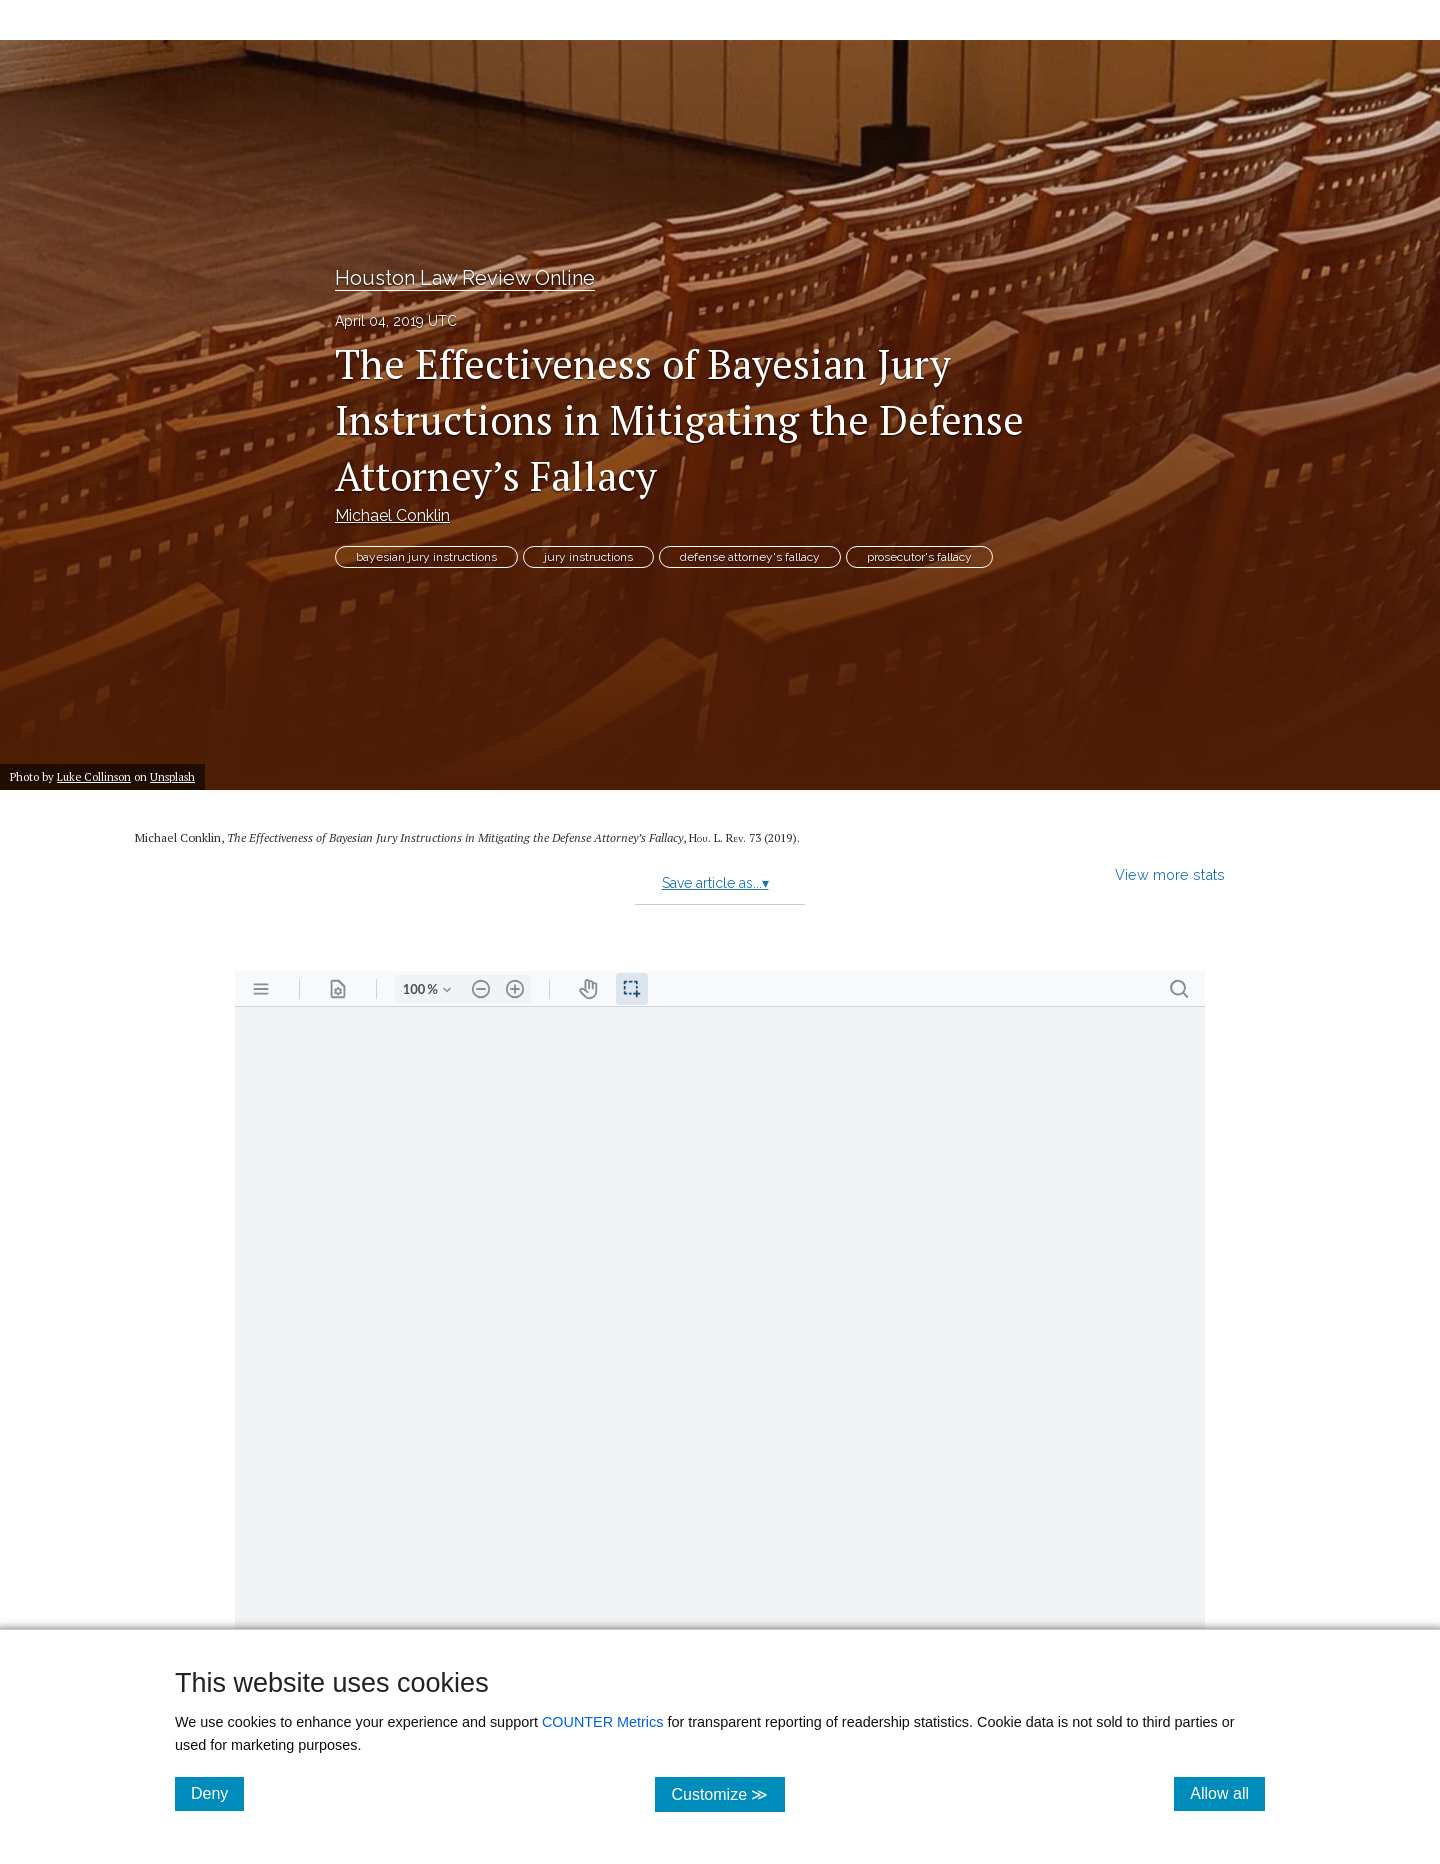  Describe the element at coordinates (392, 515) in the screenshot. I see `Michael Conklin` at that location.